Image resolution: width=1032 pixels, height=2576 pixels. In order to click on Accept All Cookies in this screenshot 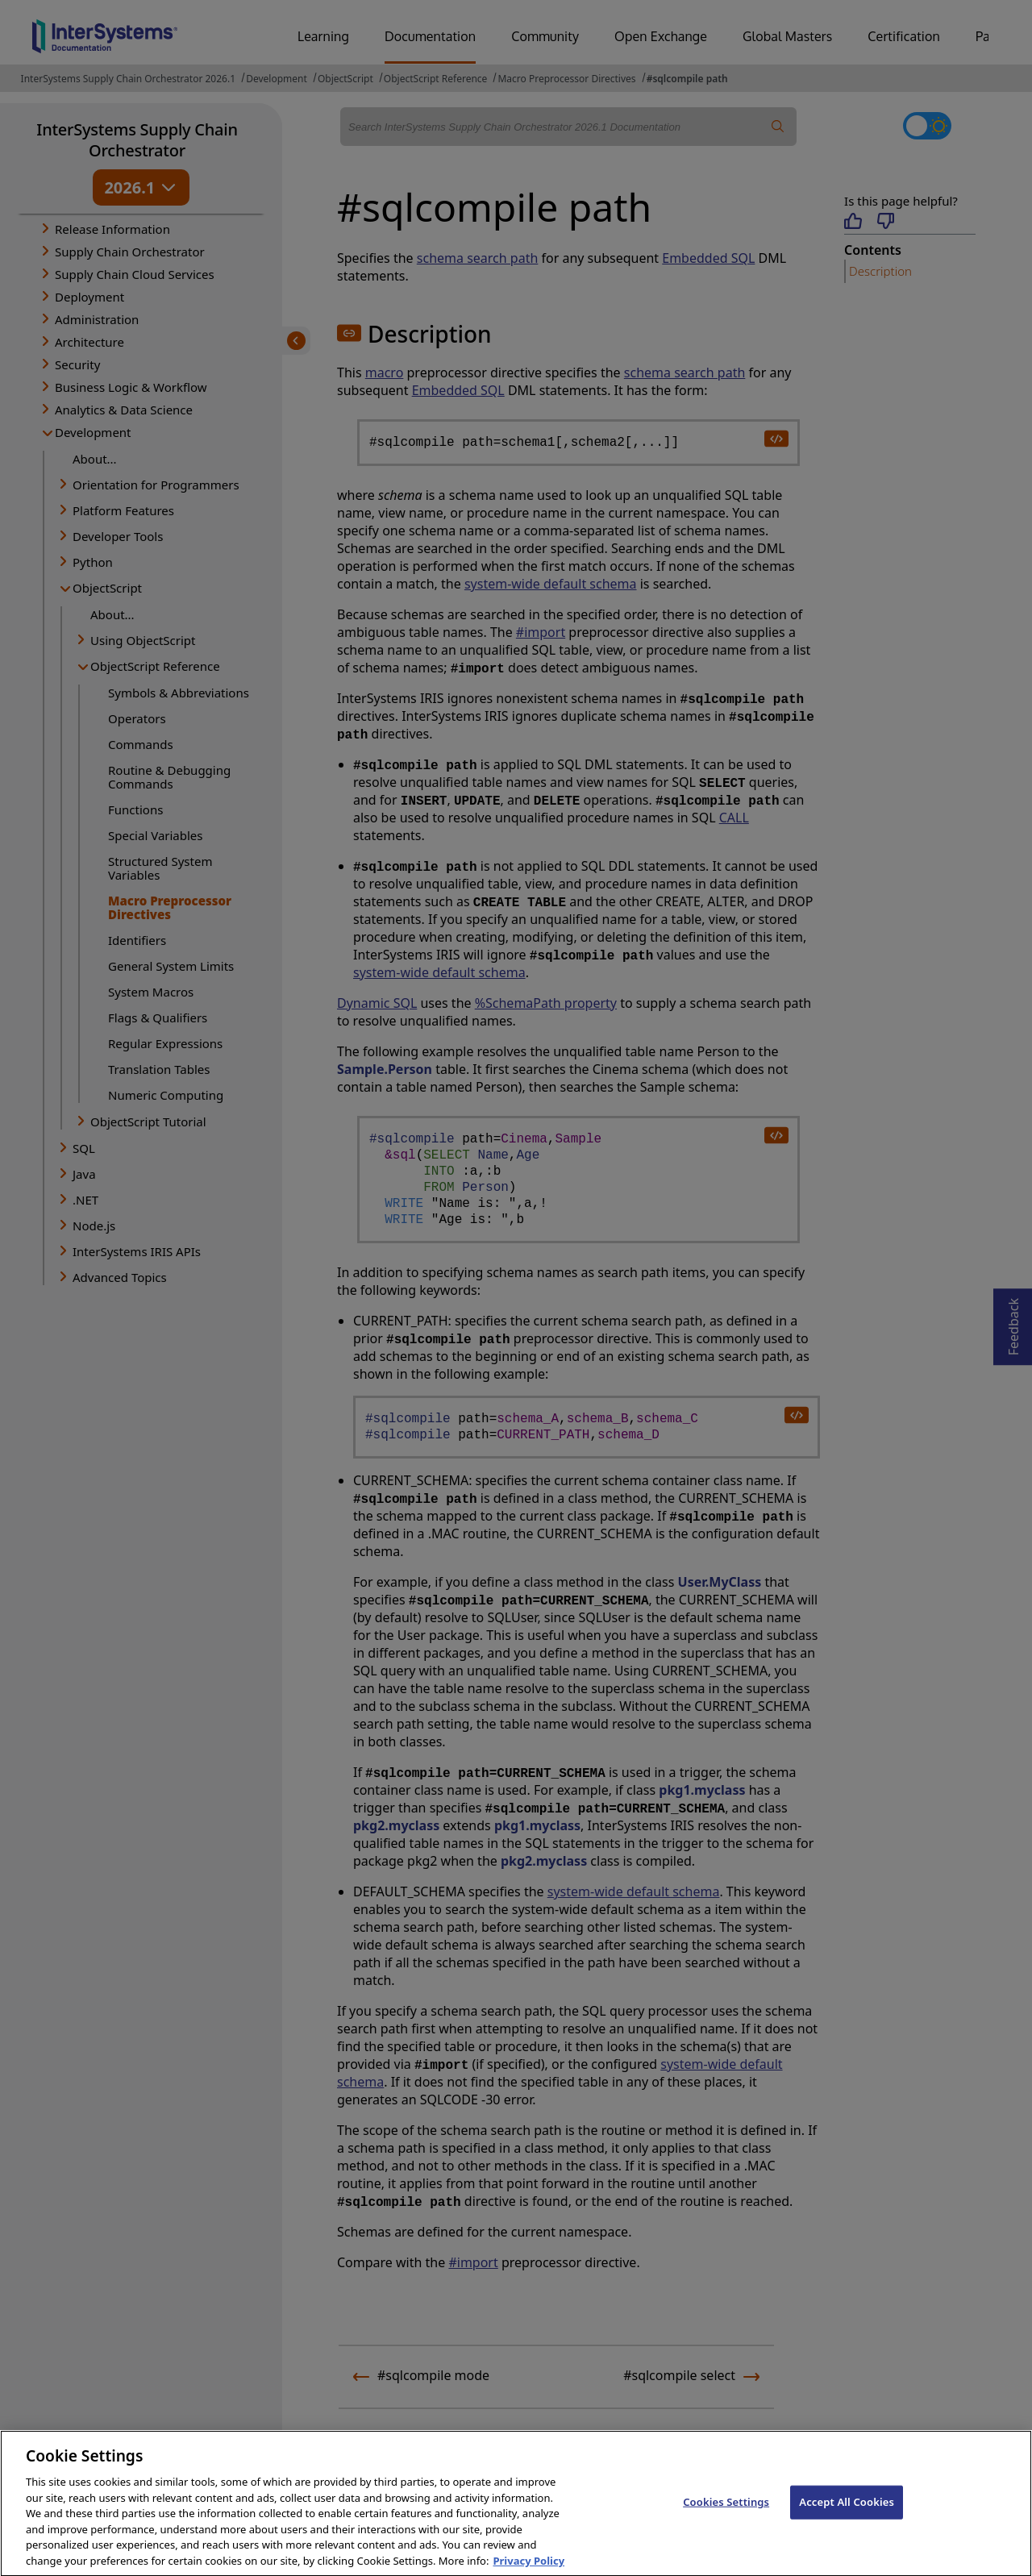, I will do `click(846, 2514)`.